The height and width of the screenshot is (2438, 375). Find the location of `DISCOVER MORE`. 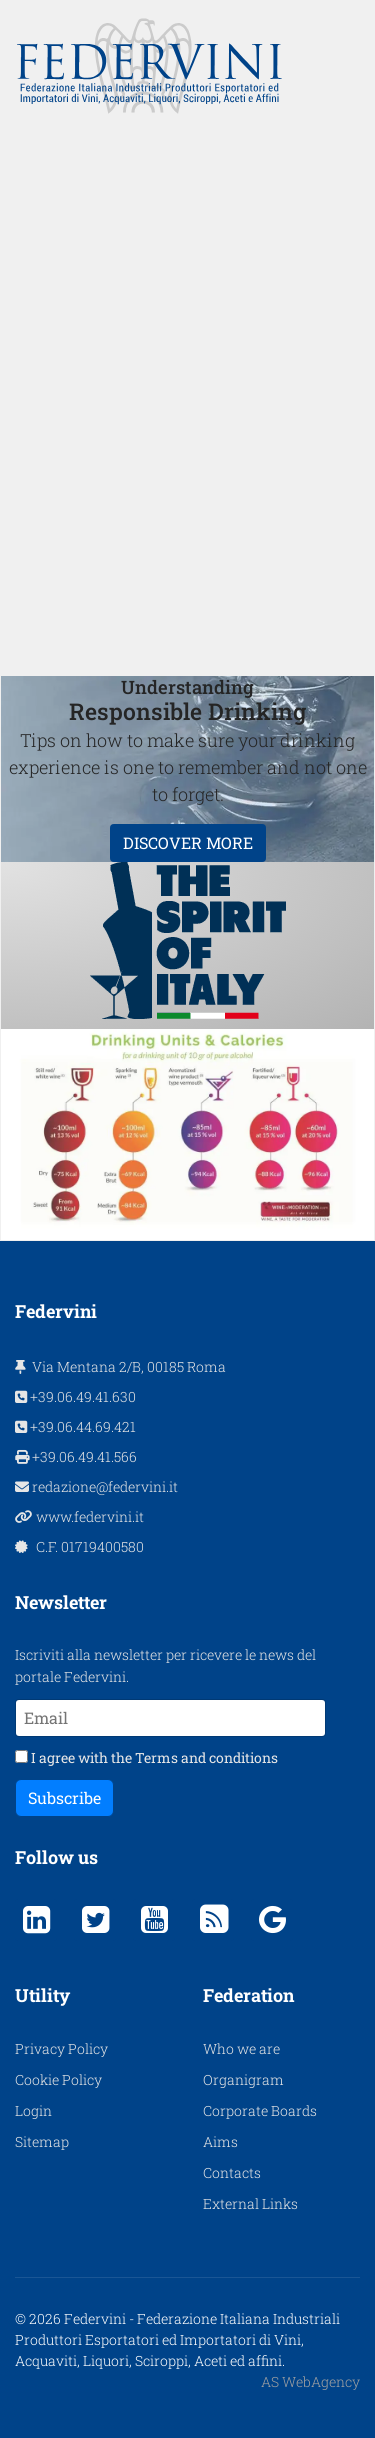

DISCOVER MORE is located at coordinates (188, 842).